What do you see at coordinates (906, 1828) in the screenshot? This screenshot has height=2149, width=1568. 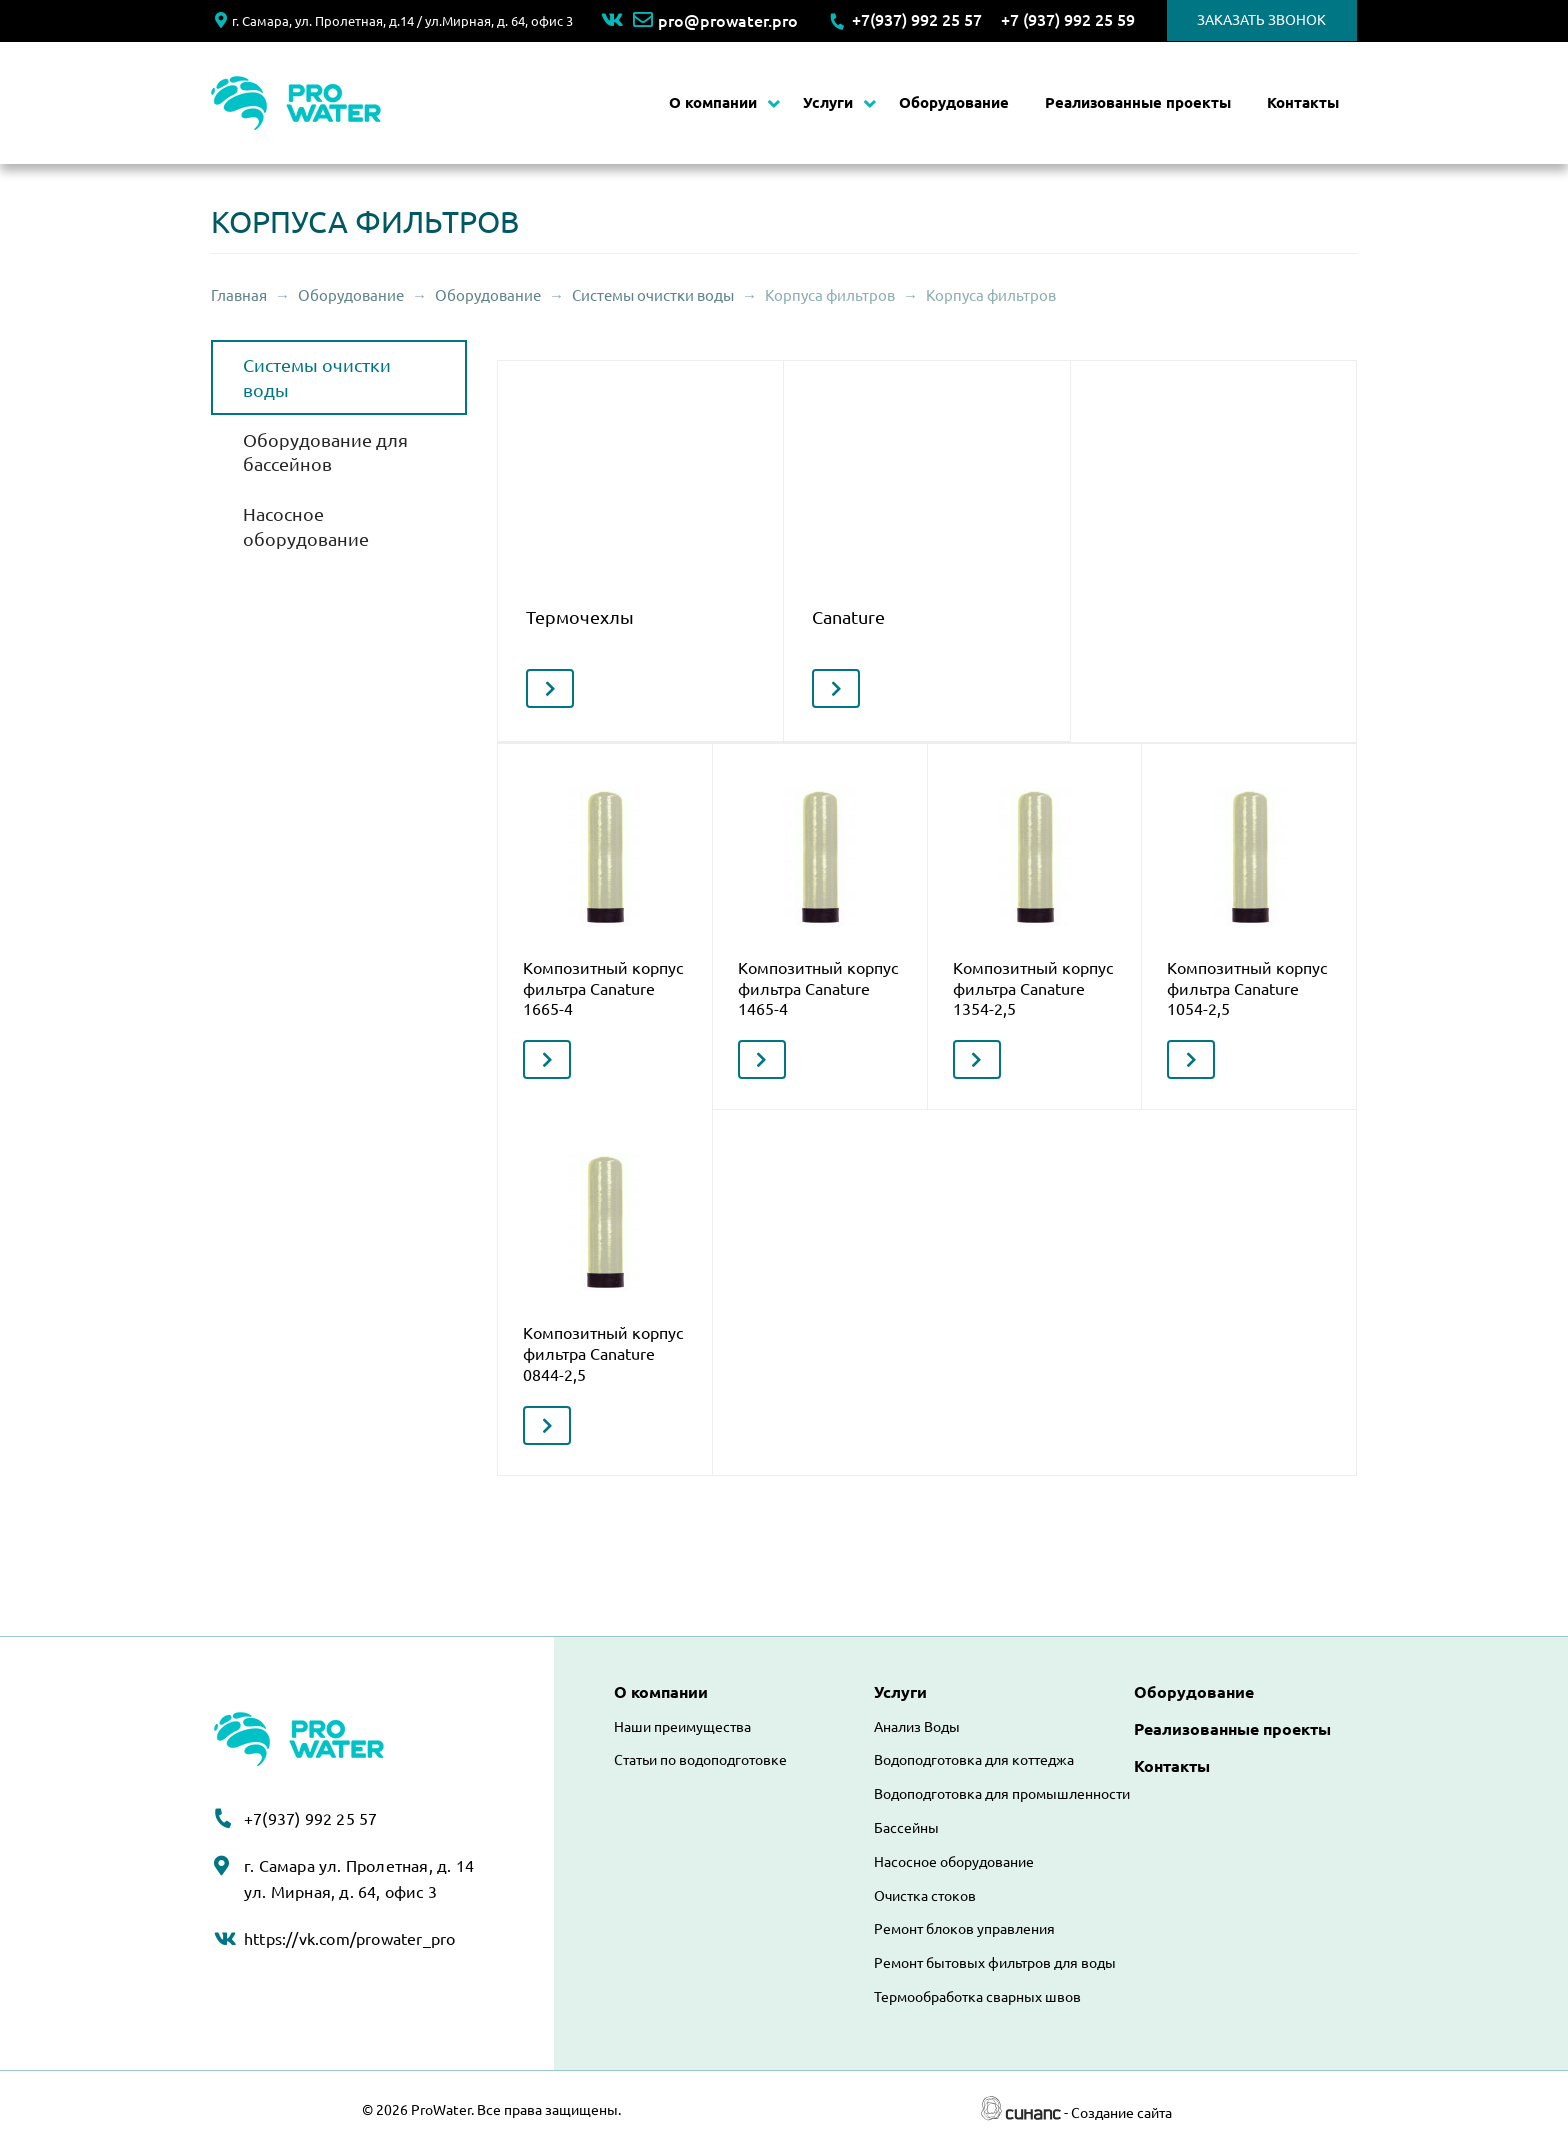 I see `Бассейны` at bounding box center [906, 1828].